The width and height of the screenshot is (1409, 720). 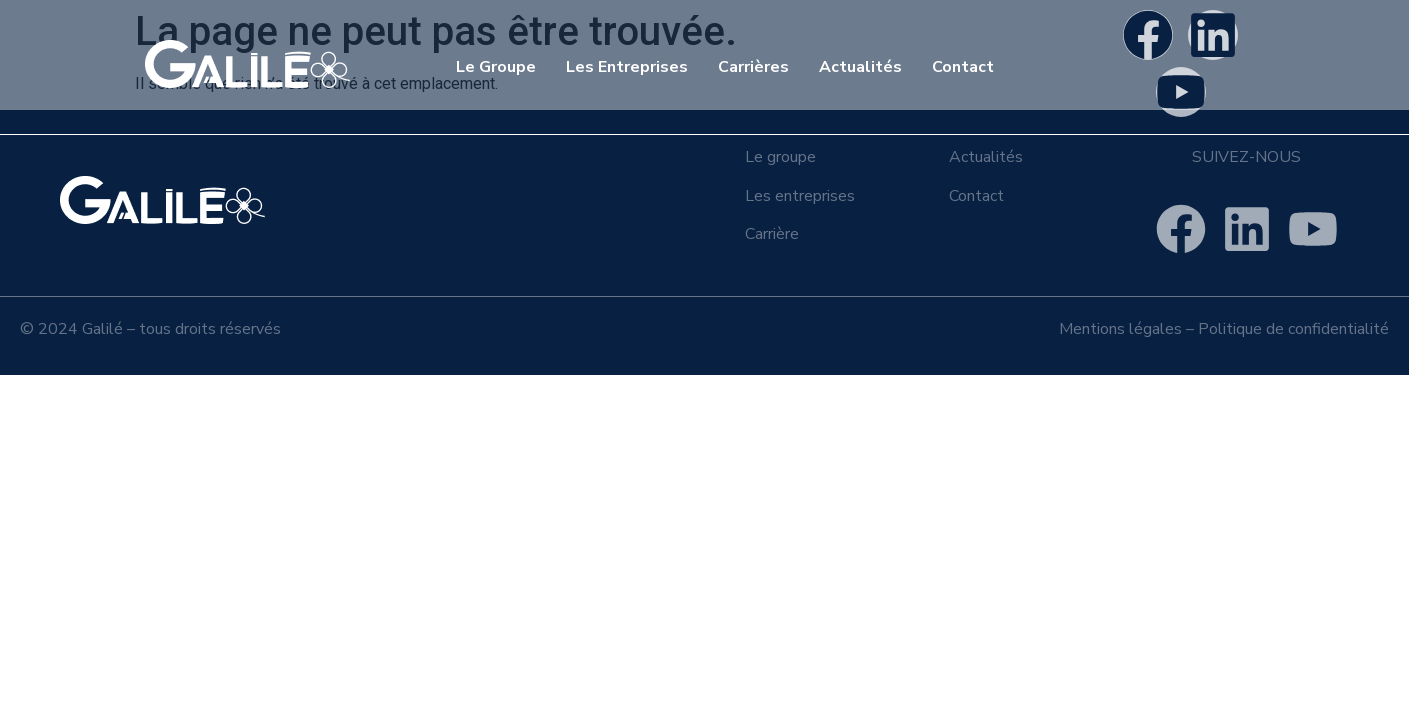 What do you see at coordinates (780, 157) in the screenshot?
I see `Le groupe` at bounding box center [780, 157].